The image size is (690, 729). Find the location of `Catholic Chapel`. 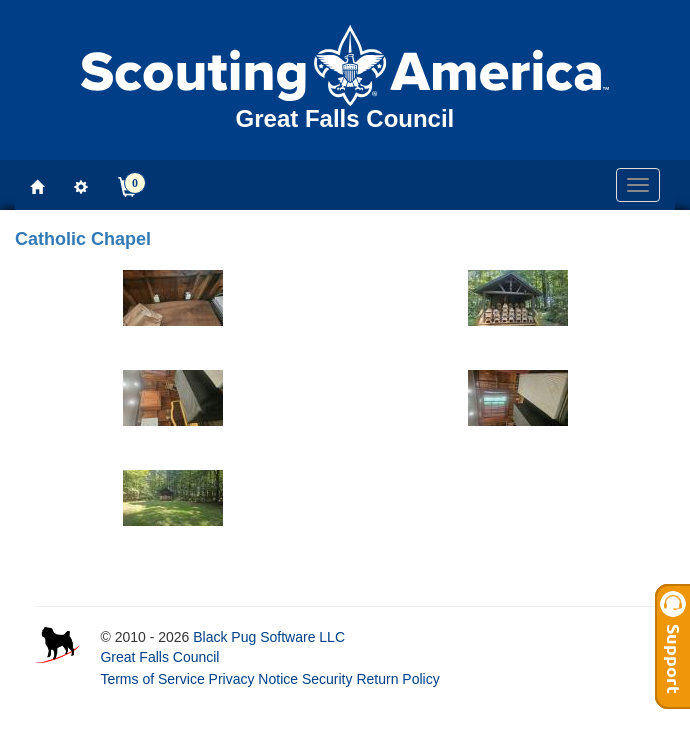

Catholic Chapel is located at coordinates (83, 239).